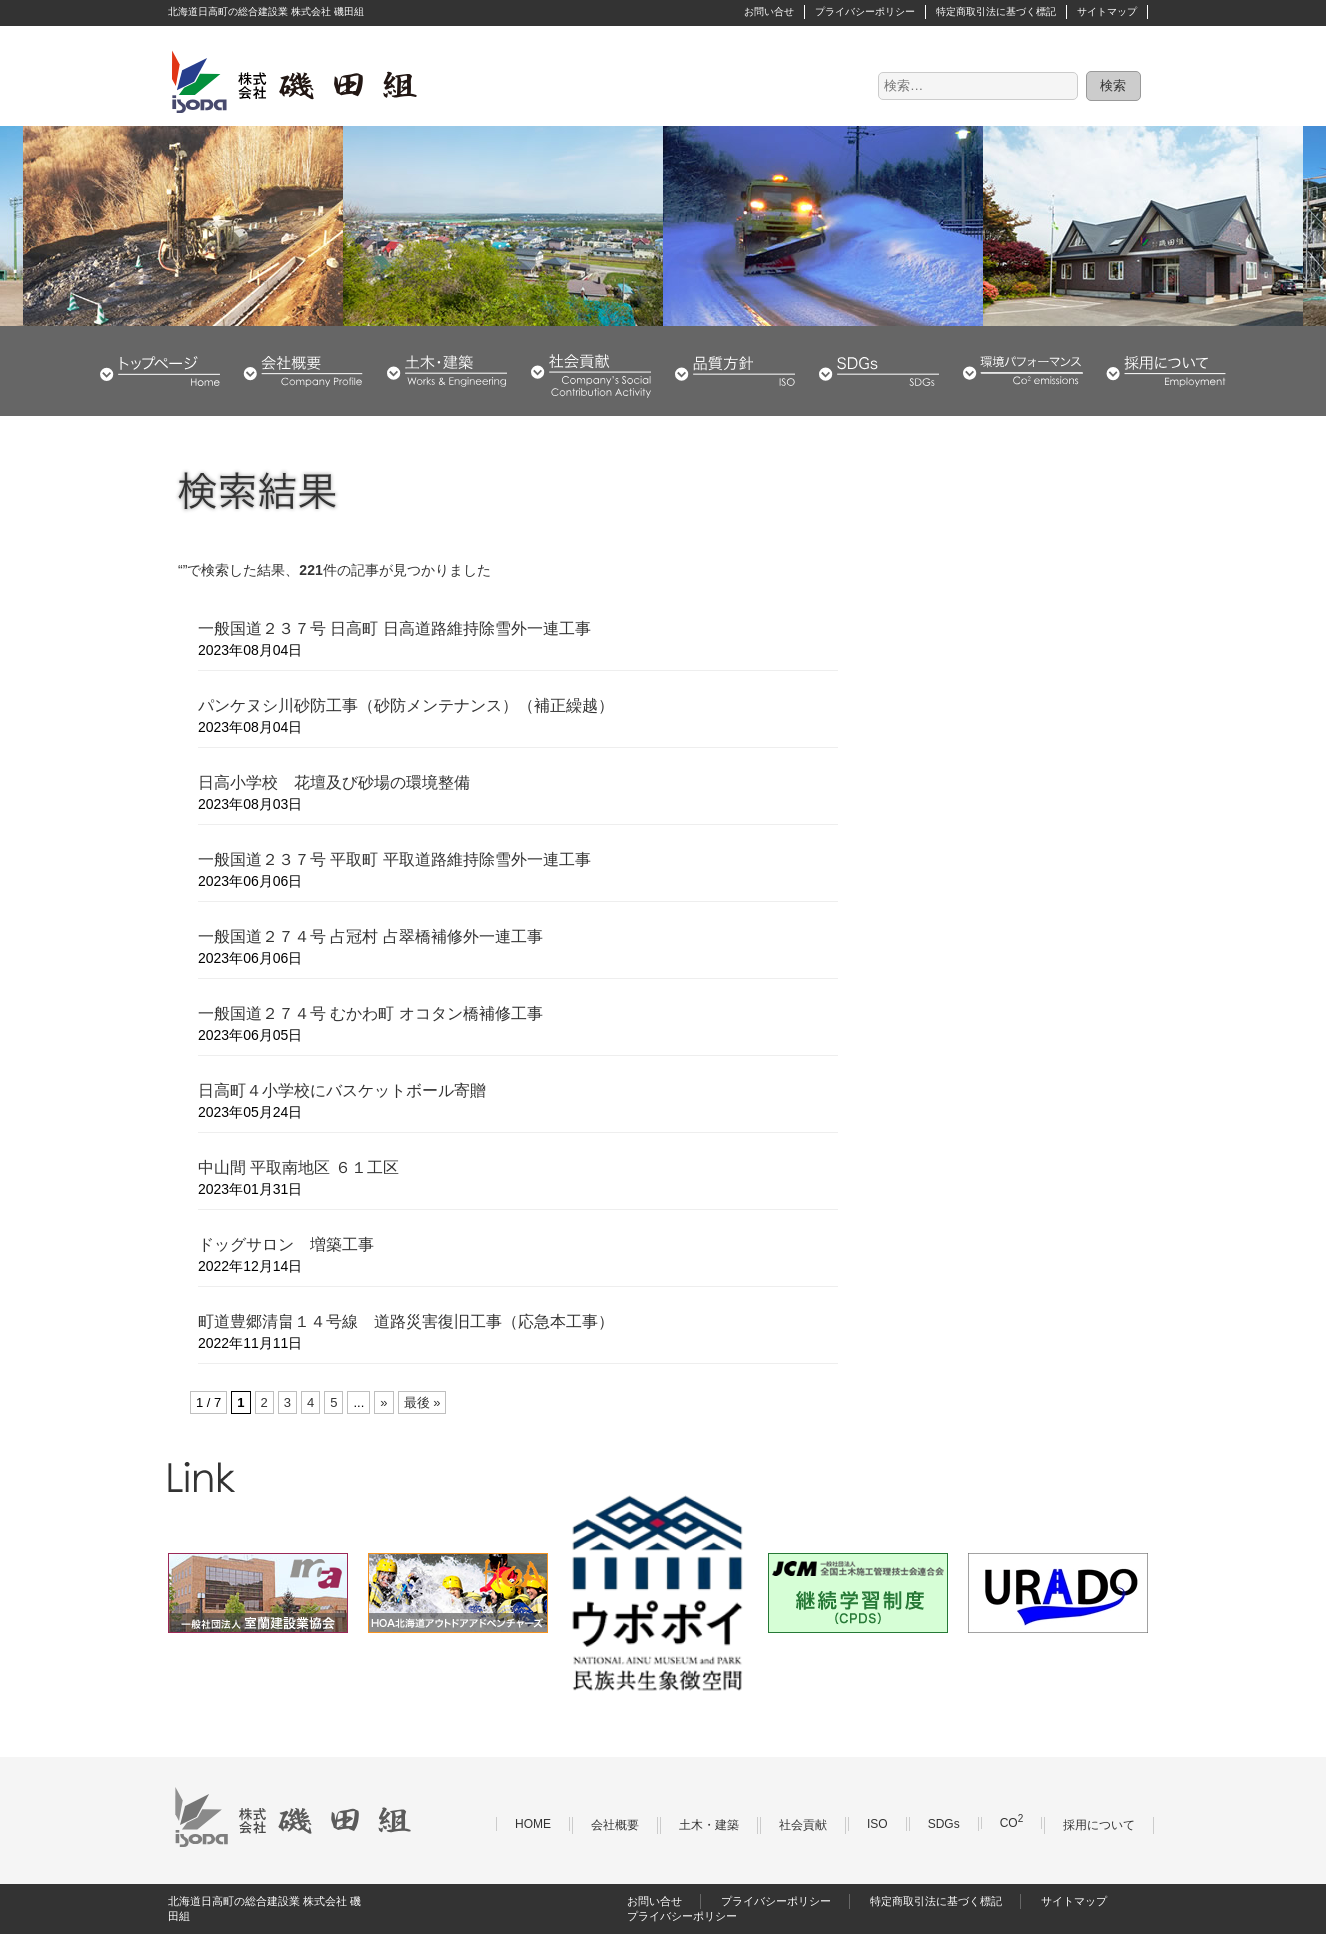  What do you see at coordinates (591, 371) in the screenshot?
I see `社会貢献` at bounding box center [591, 371].